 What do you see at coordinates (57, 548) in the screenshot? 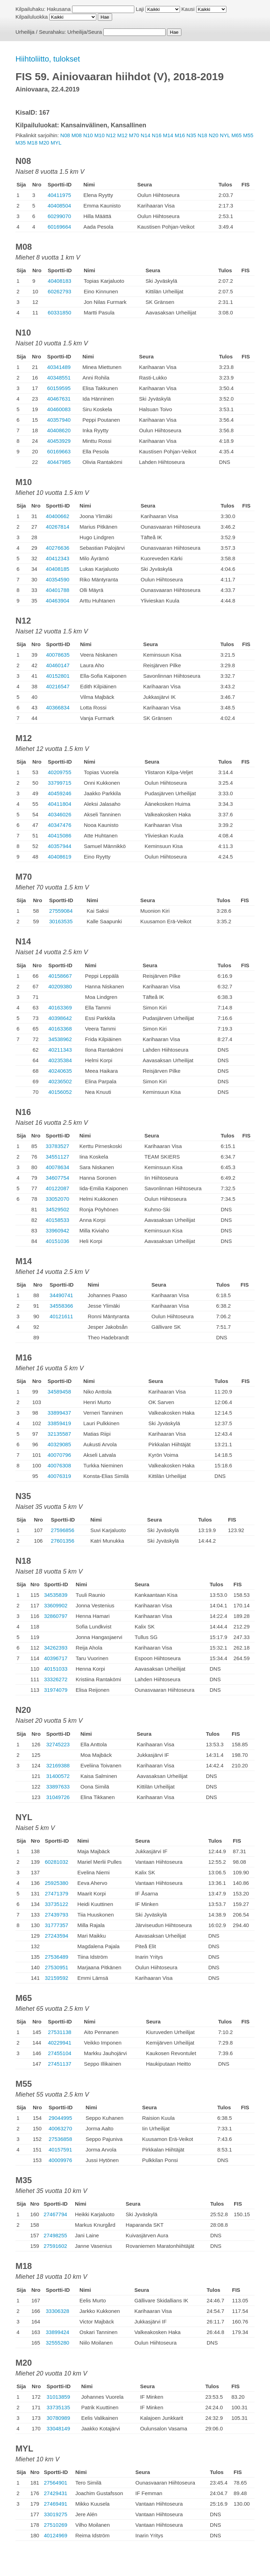
I see `40276636` at bounding box center [57, 548].